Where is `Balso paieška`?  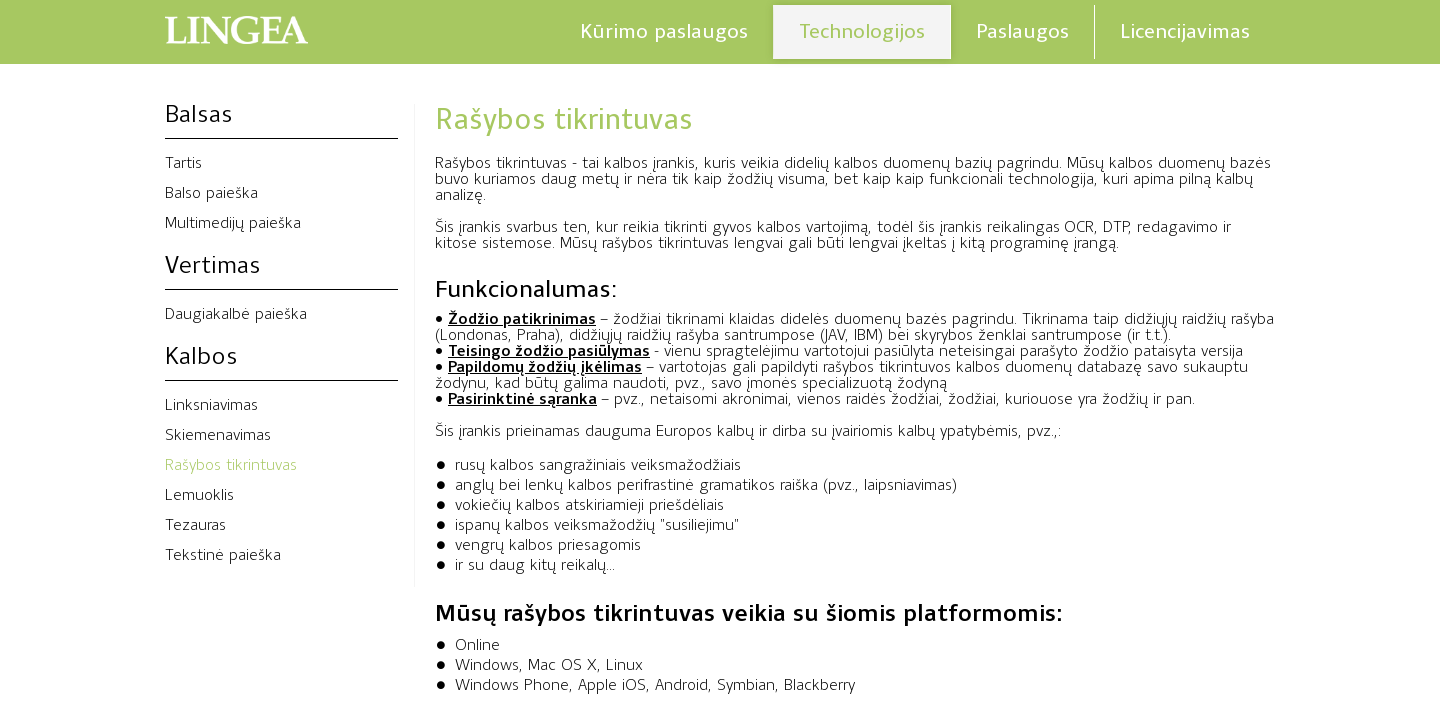
Balso paieška is located at coordinates (211, 194).